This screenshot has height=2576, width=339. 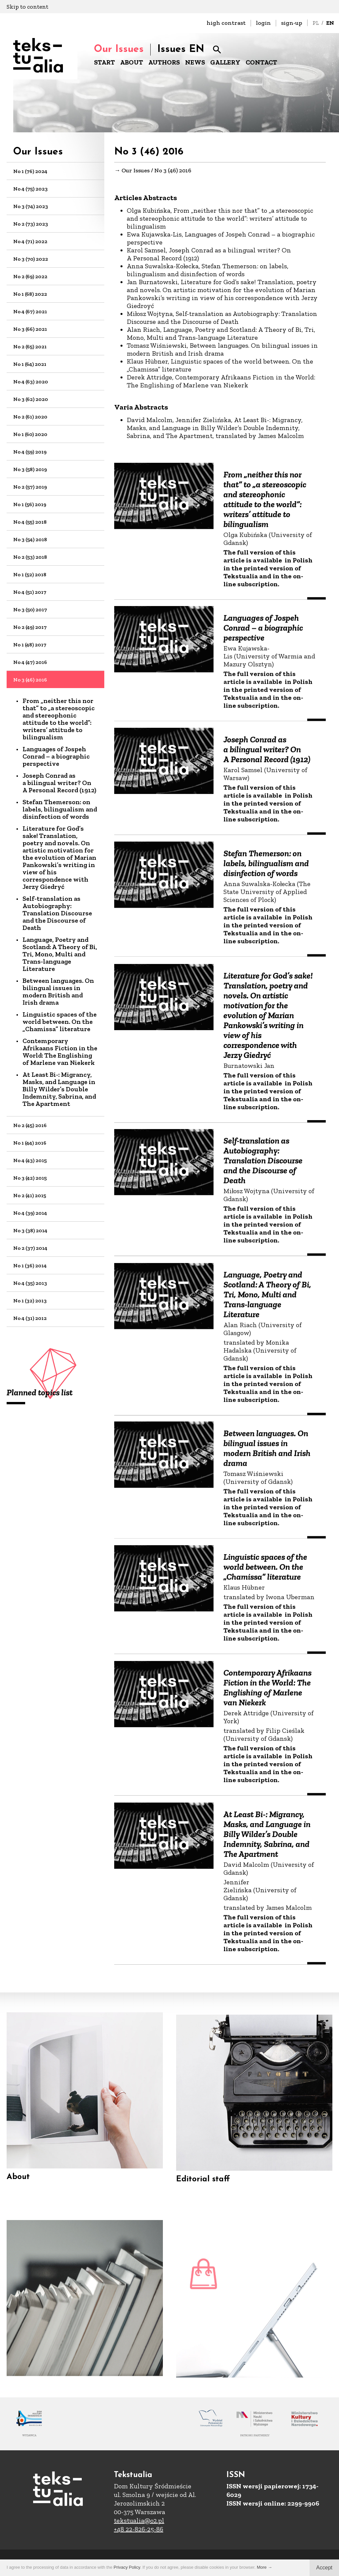 What do you see at coordinates (30, 381) in the screenshot?
I see `No 4 (63) 2020` at bounding box center [30, 381].